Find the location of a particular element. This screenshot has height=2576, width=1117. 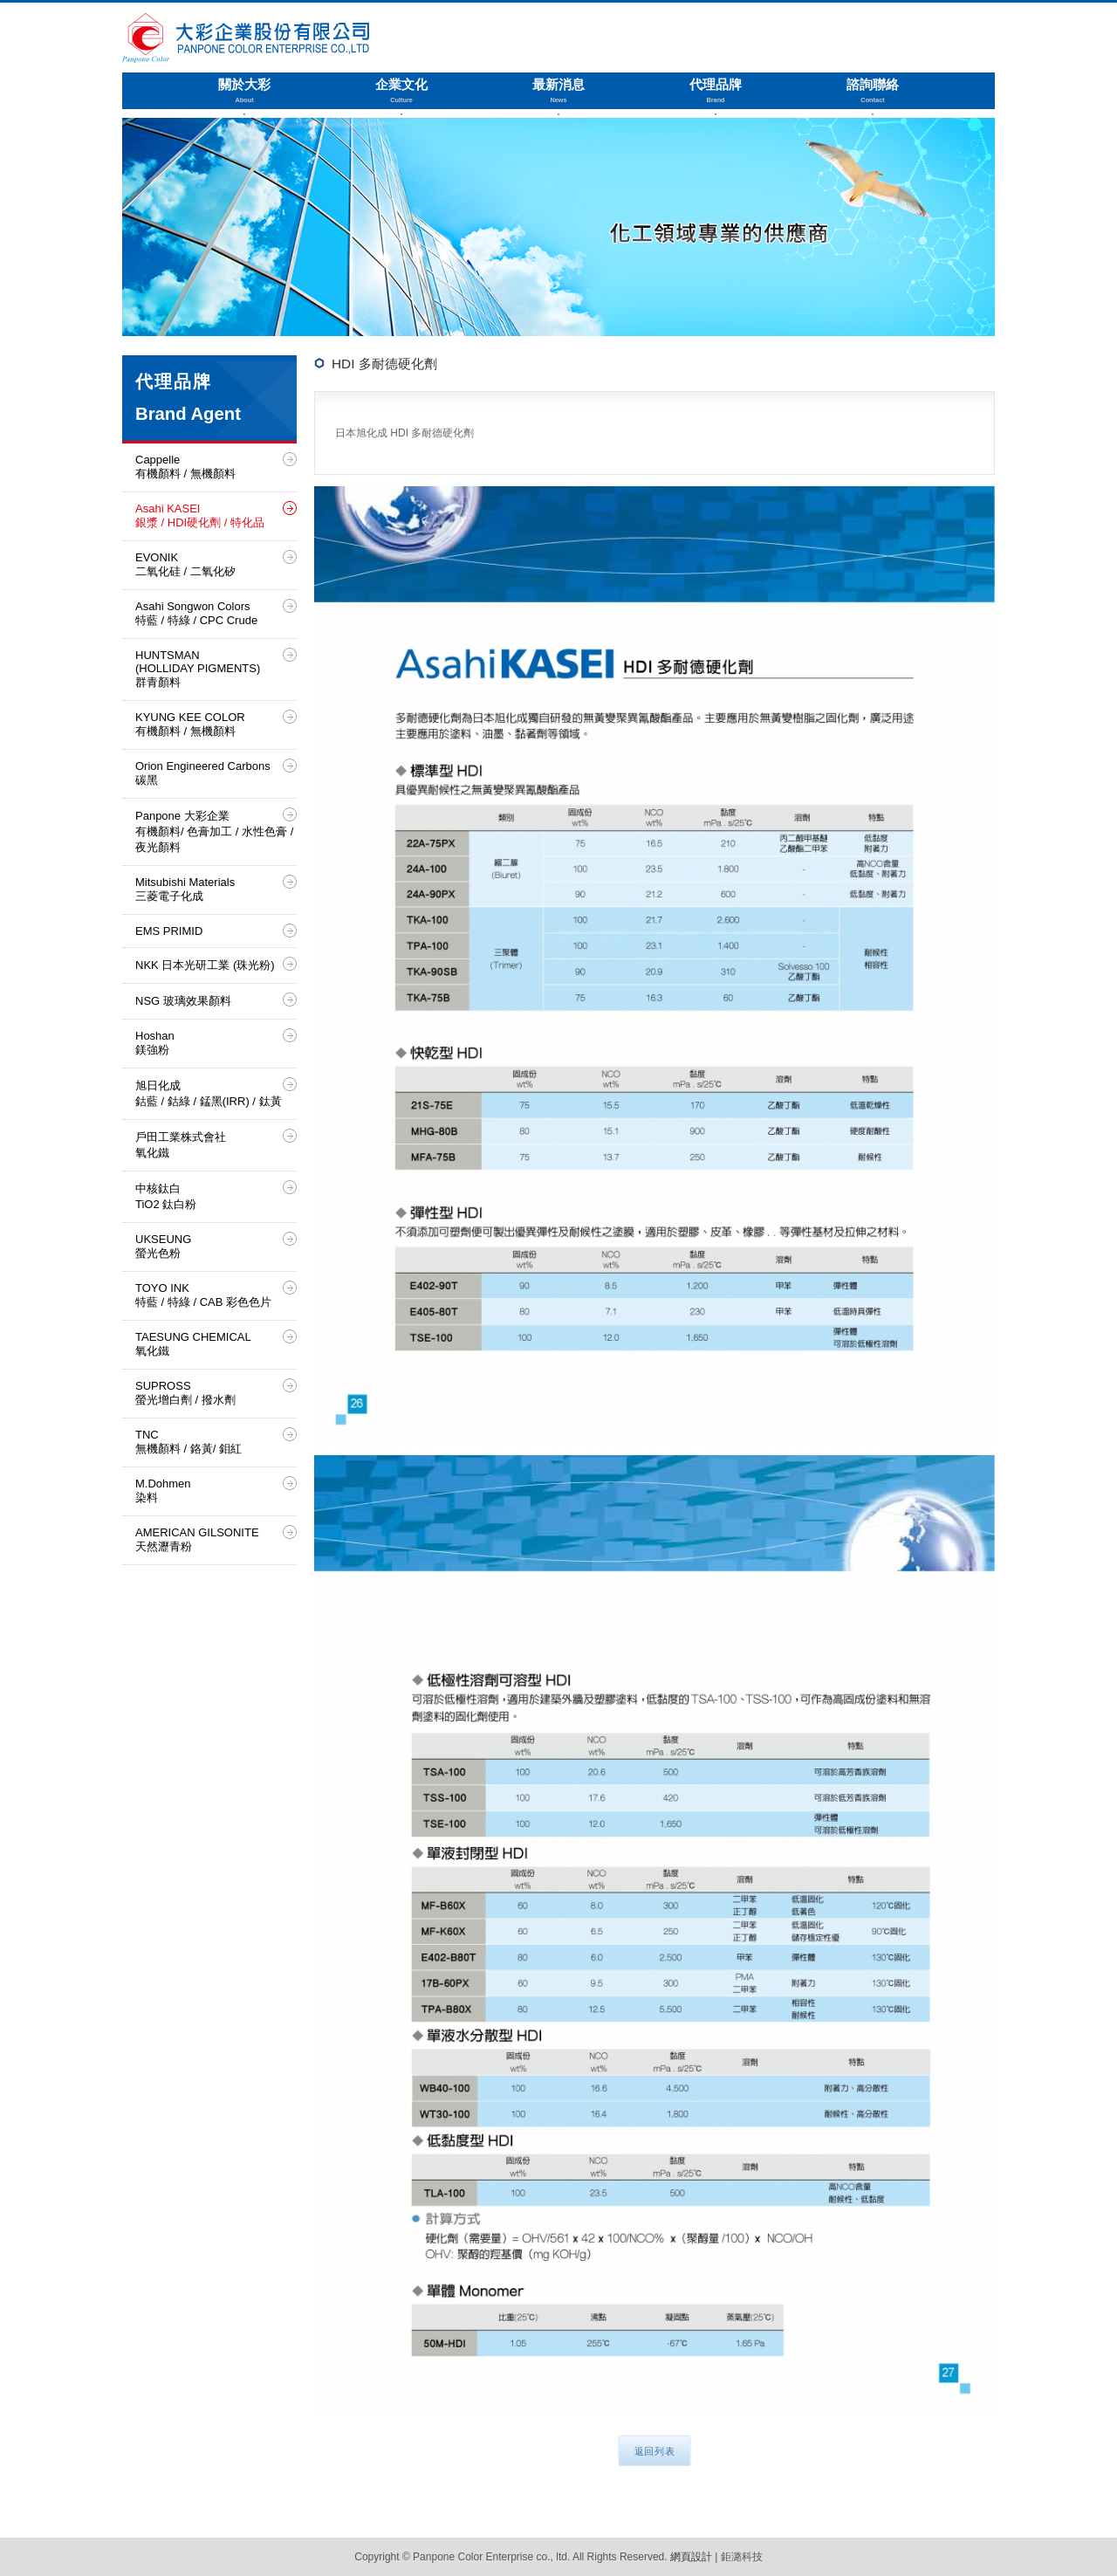

Asahi KASEI 銀漿 / HDI硬化劑 / 特化品 is located at coordinates (199, 515).